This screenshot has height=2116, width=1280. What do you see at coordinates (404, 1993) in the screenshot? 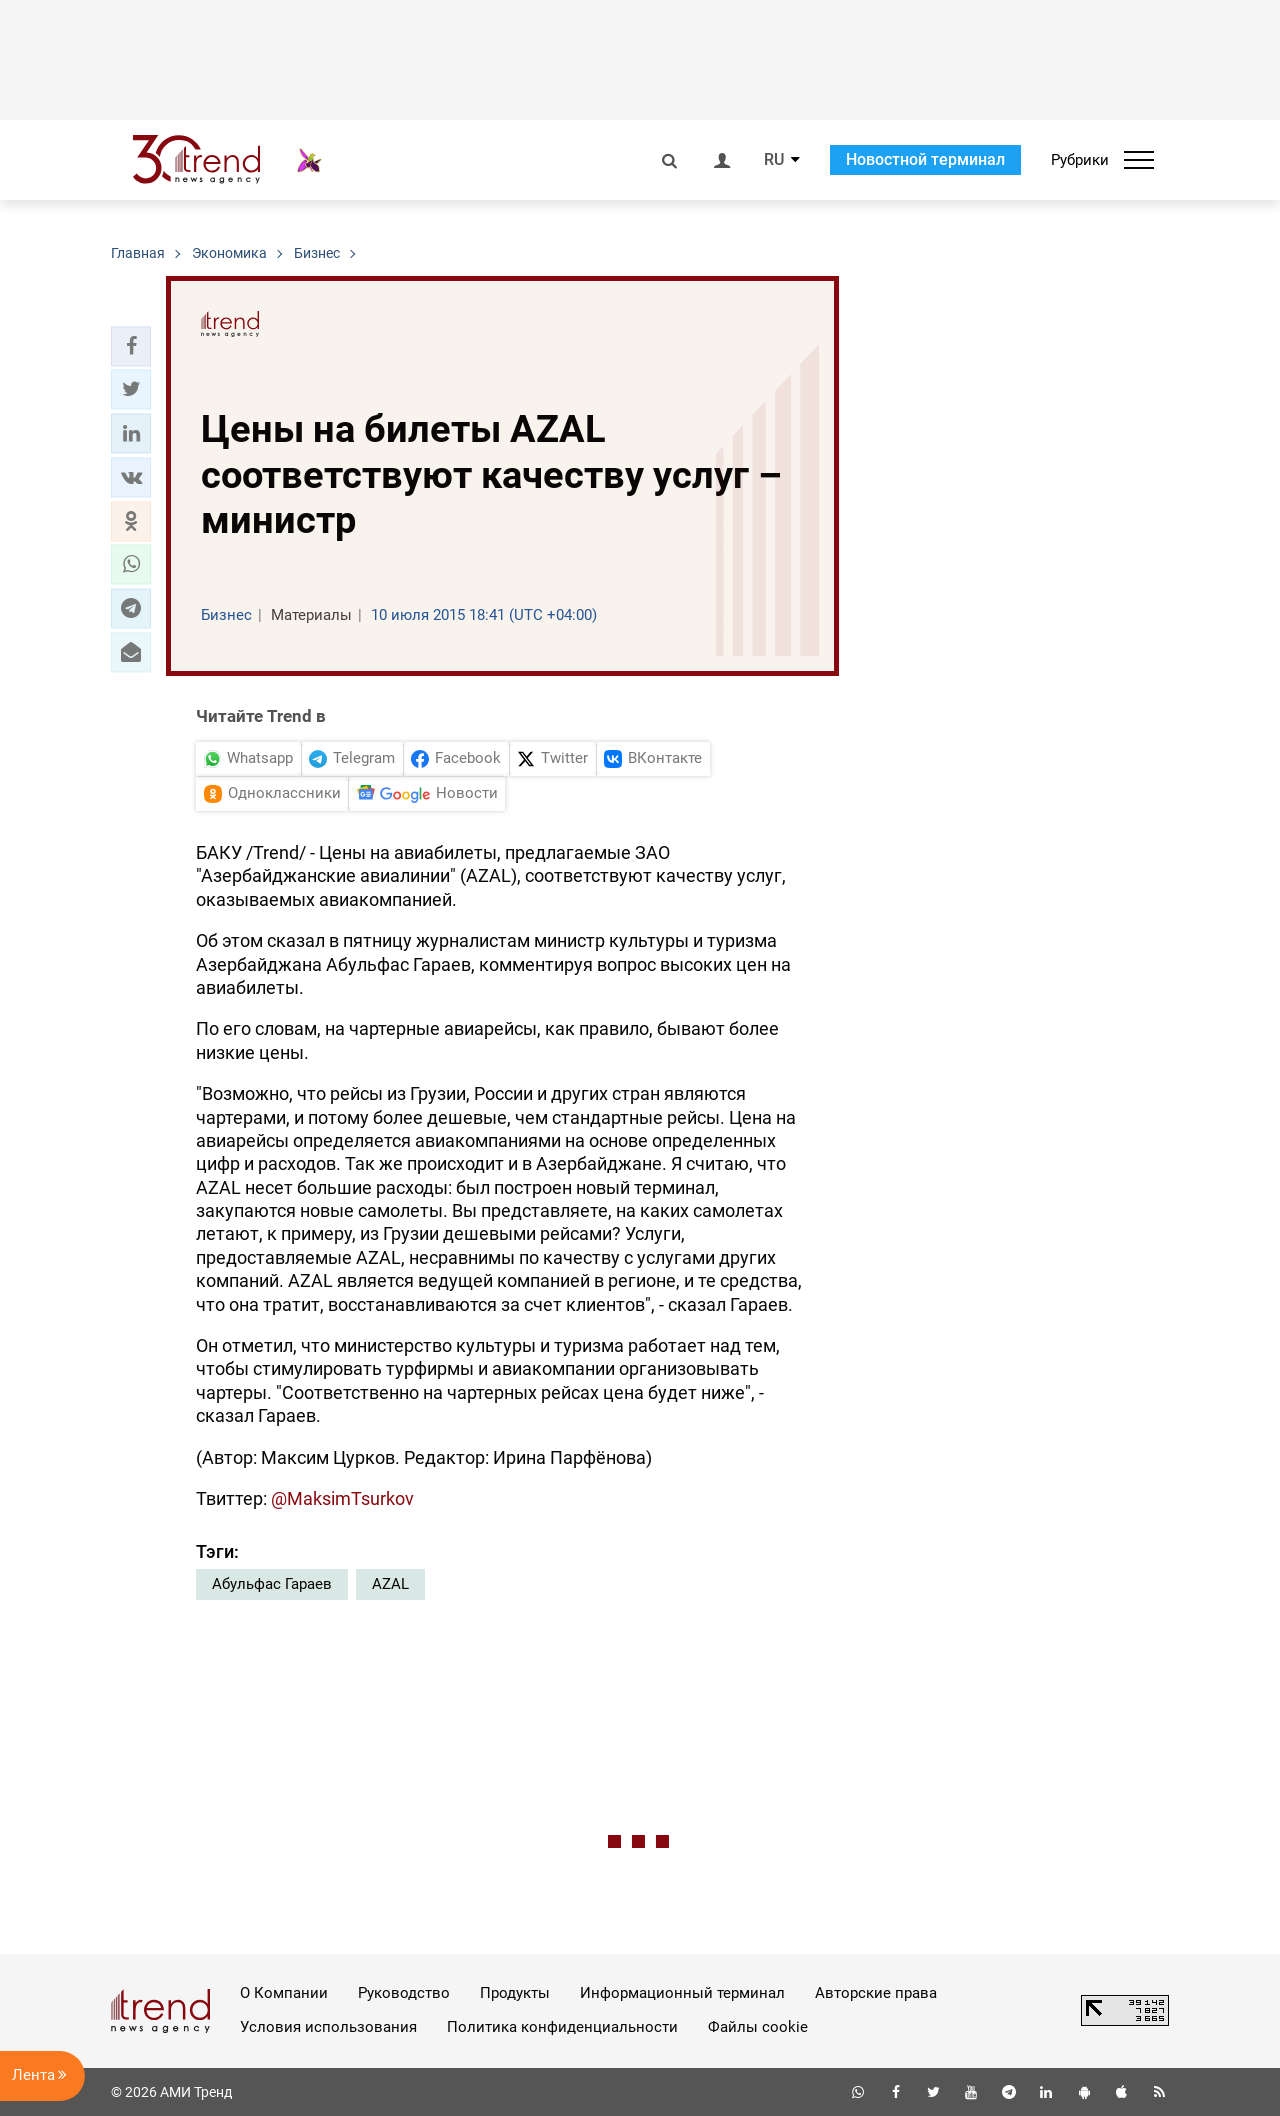
I see `Руководство` at bounding box center [404, 1993].